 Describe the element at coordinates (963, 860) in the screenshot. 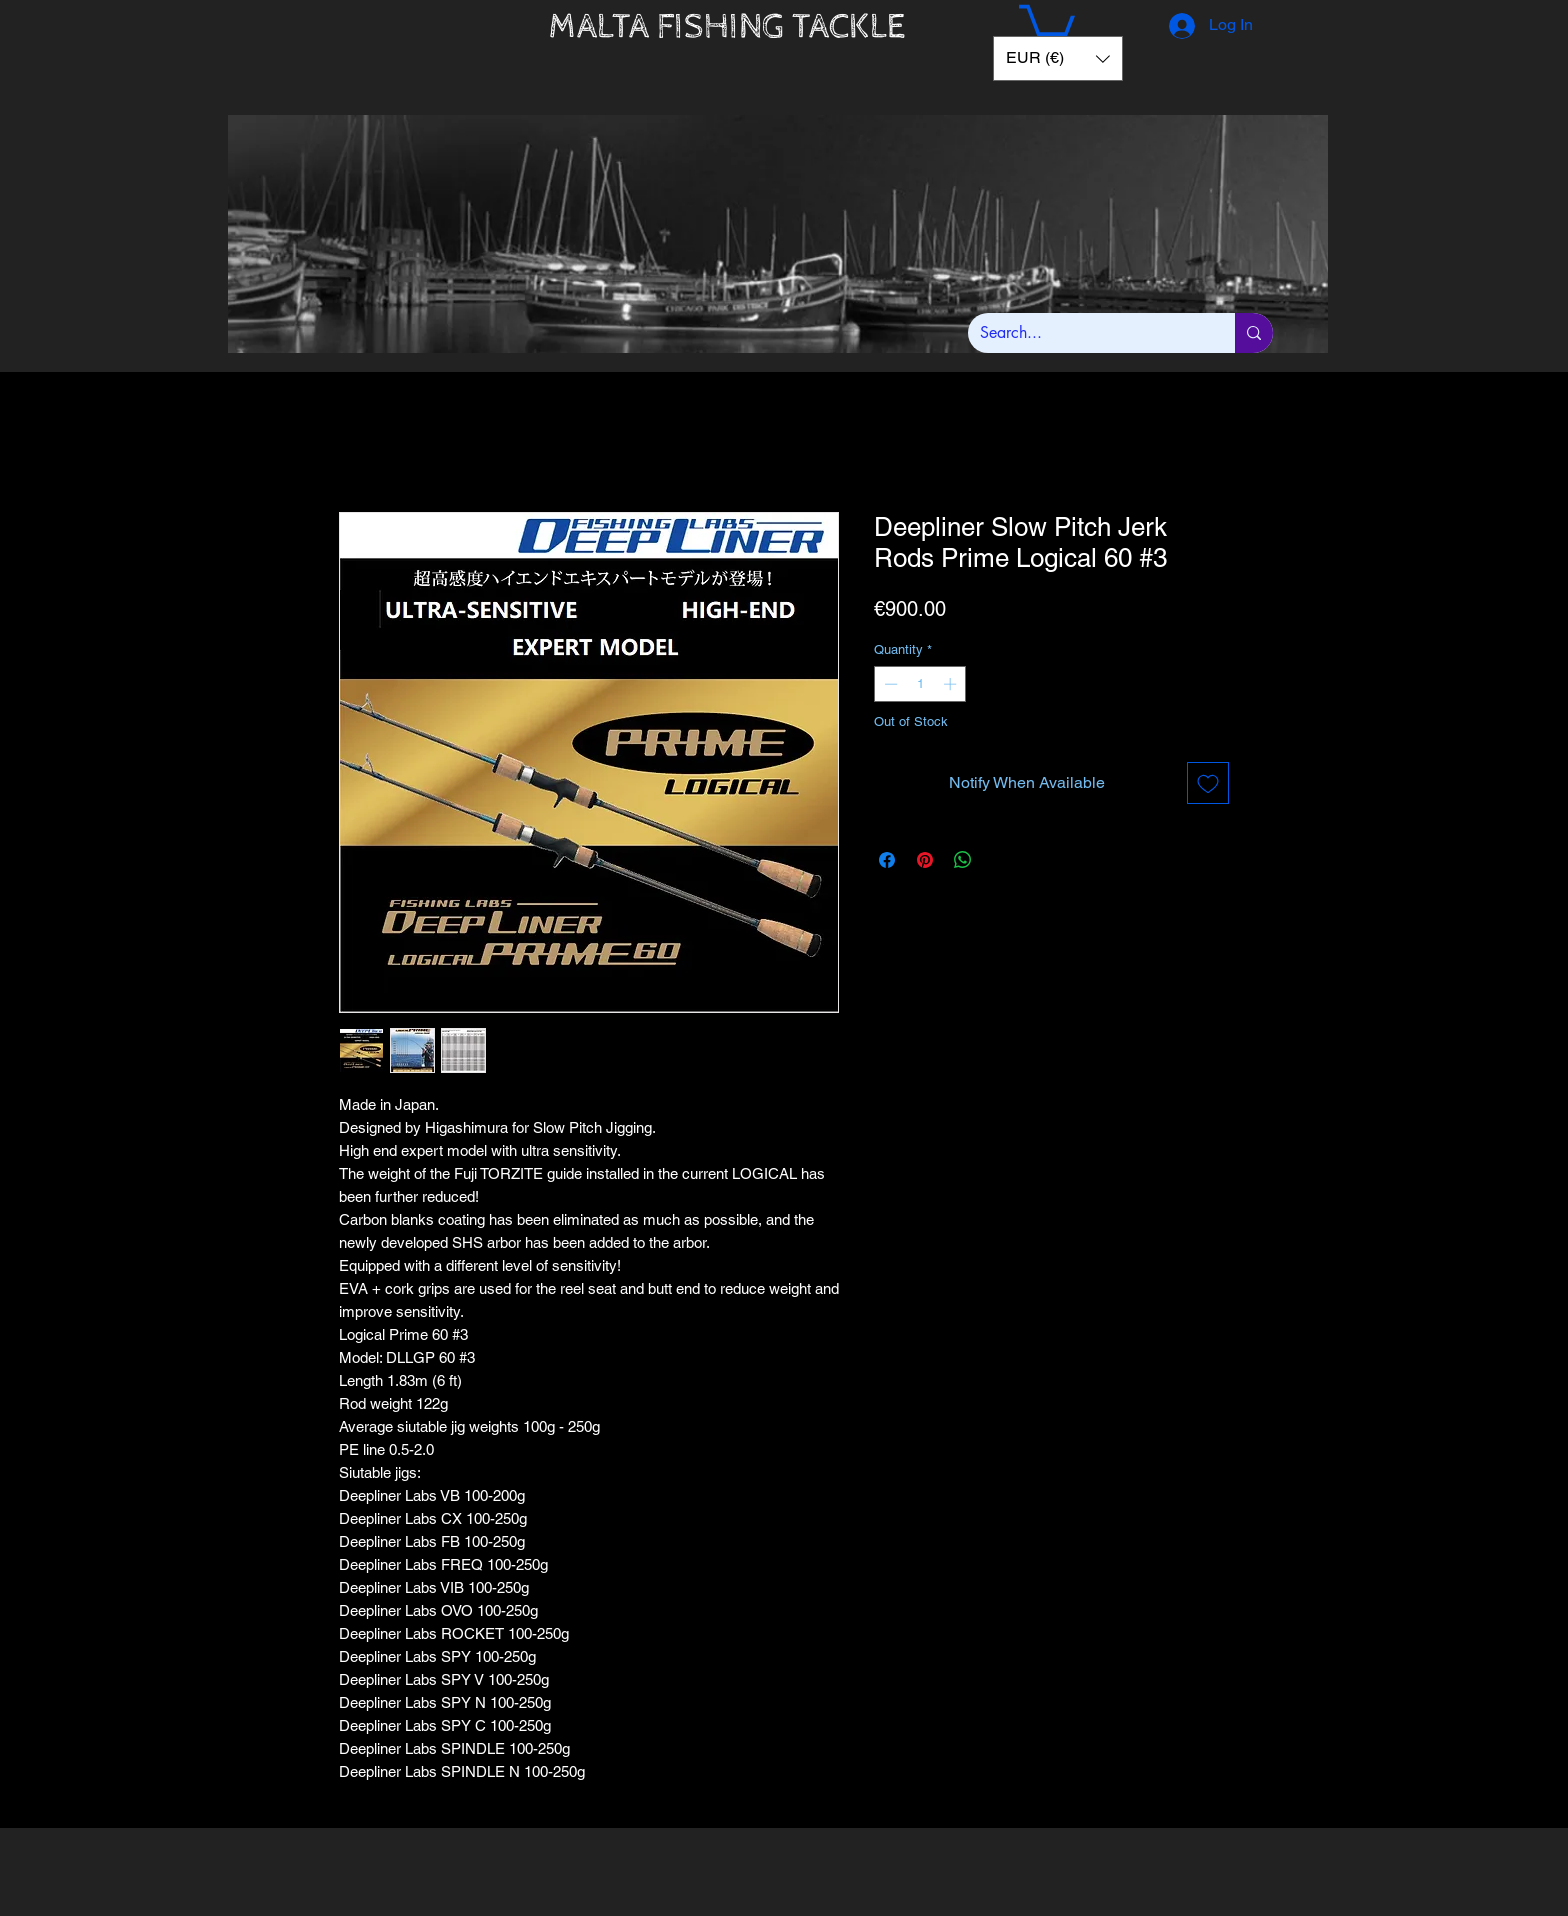

I see `[Share on WhatsApp]` at that location.